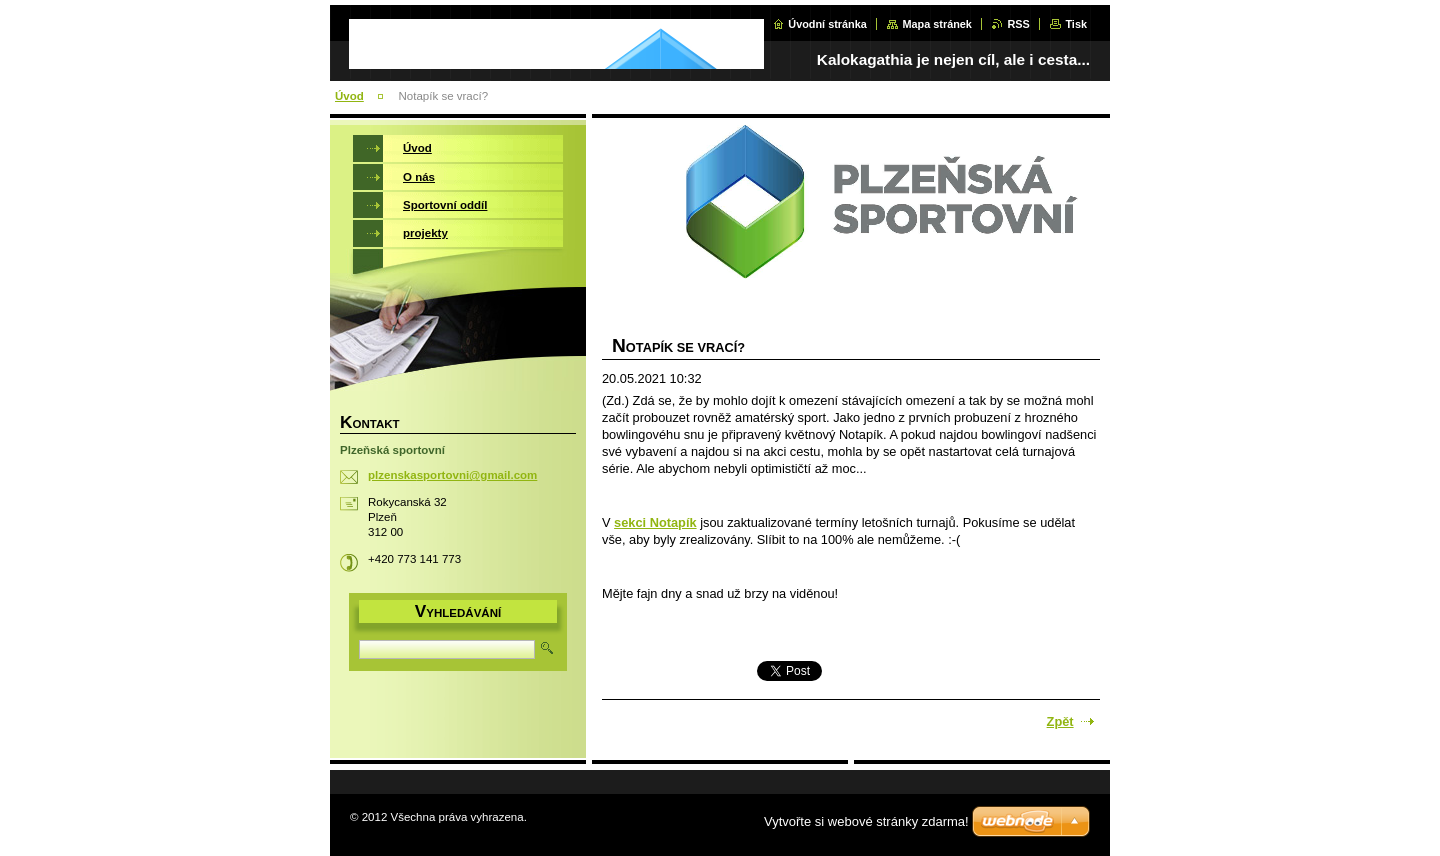 The height and width of the screenshot is (856, 1440). What do you see at coordinates (827, 24) in the screenshot?
I see `Úvodní stránka` at bounding box center [827, 24].